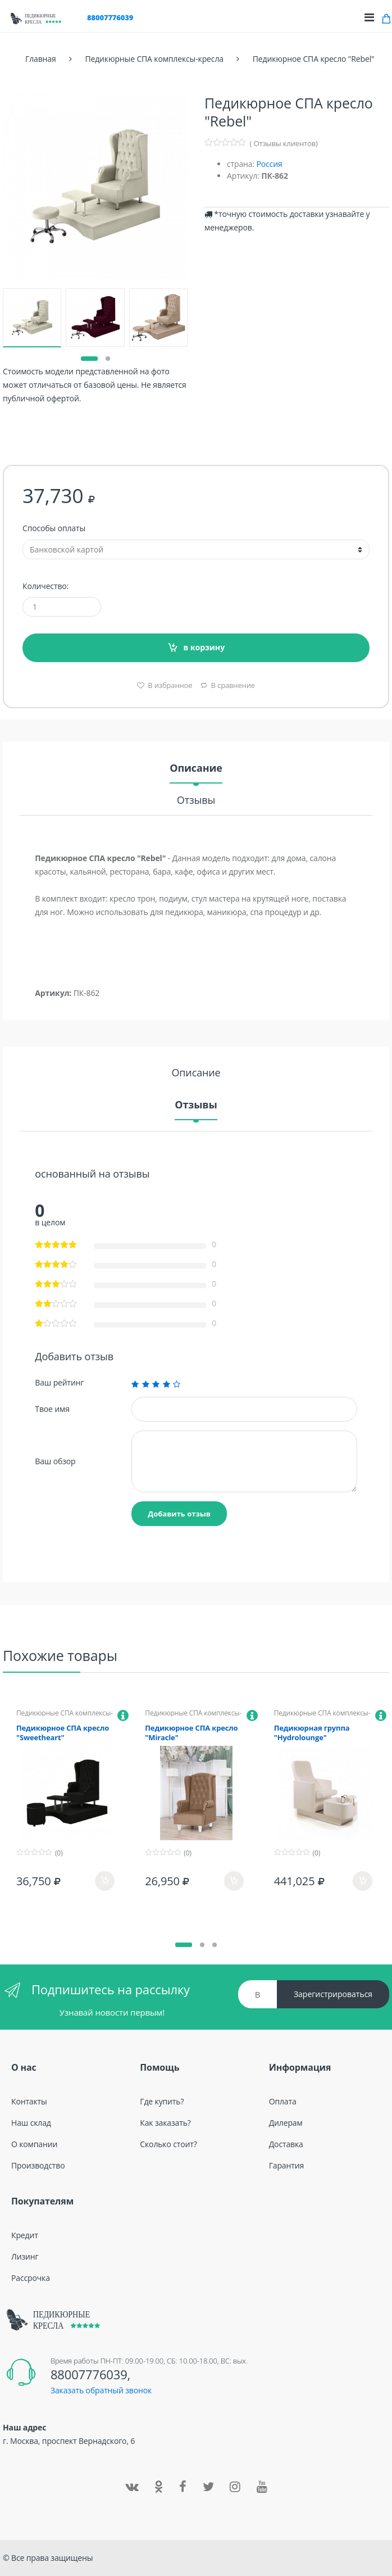 Image resolution: width=392 pixels, height=2576 pixels. What do you see at coordinates (286, 2165) in the screenshot?
I see `Гарантия` at bounding box center [286, 2165].